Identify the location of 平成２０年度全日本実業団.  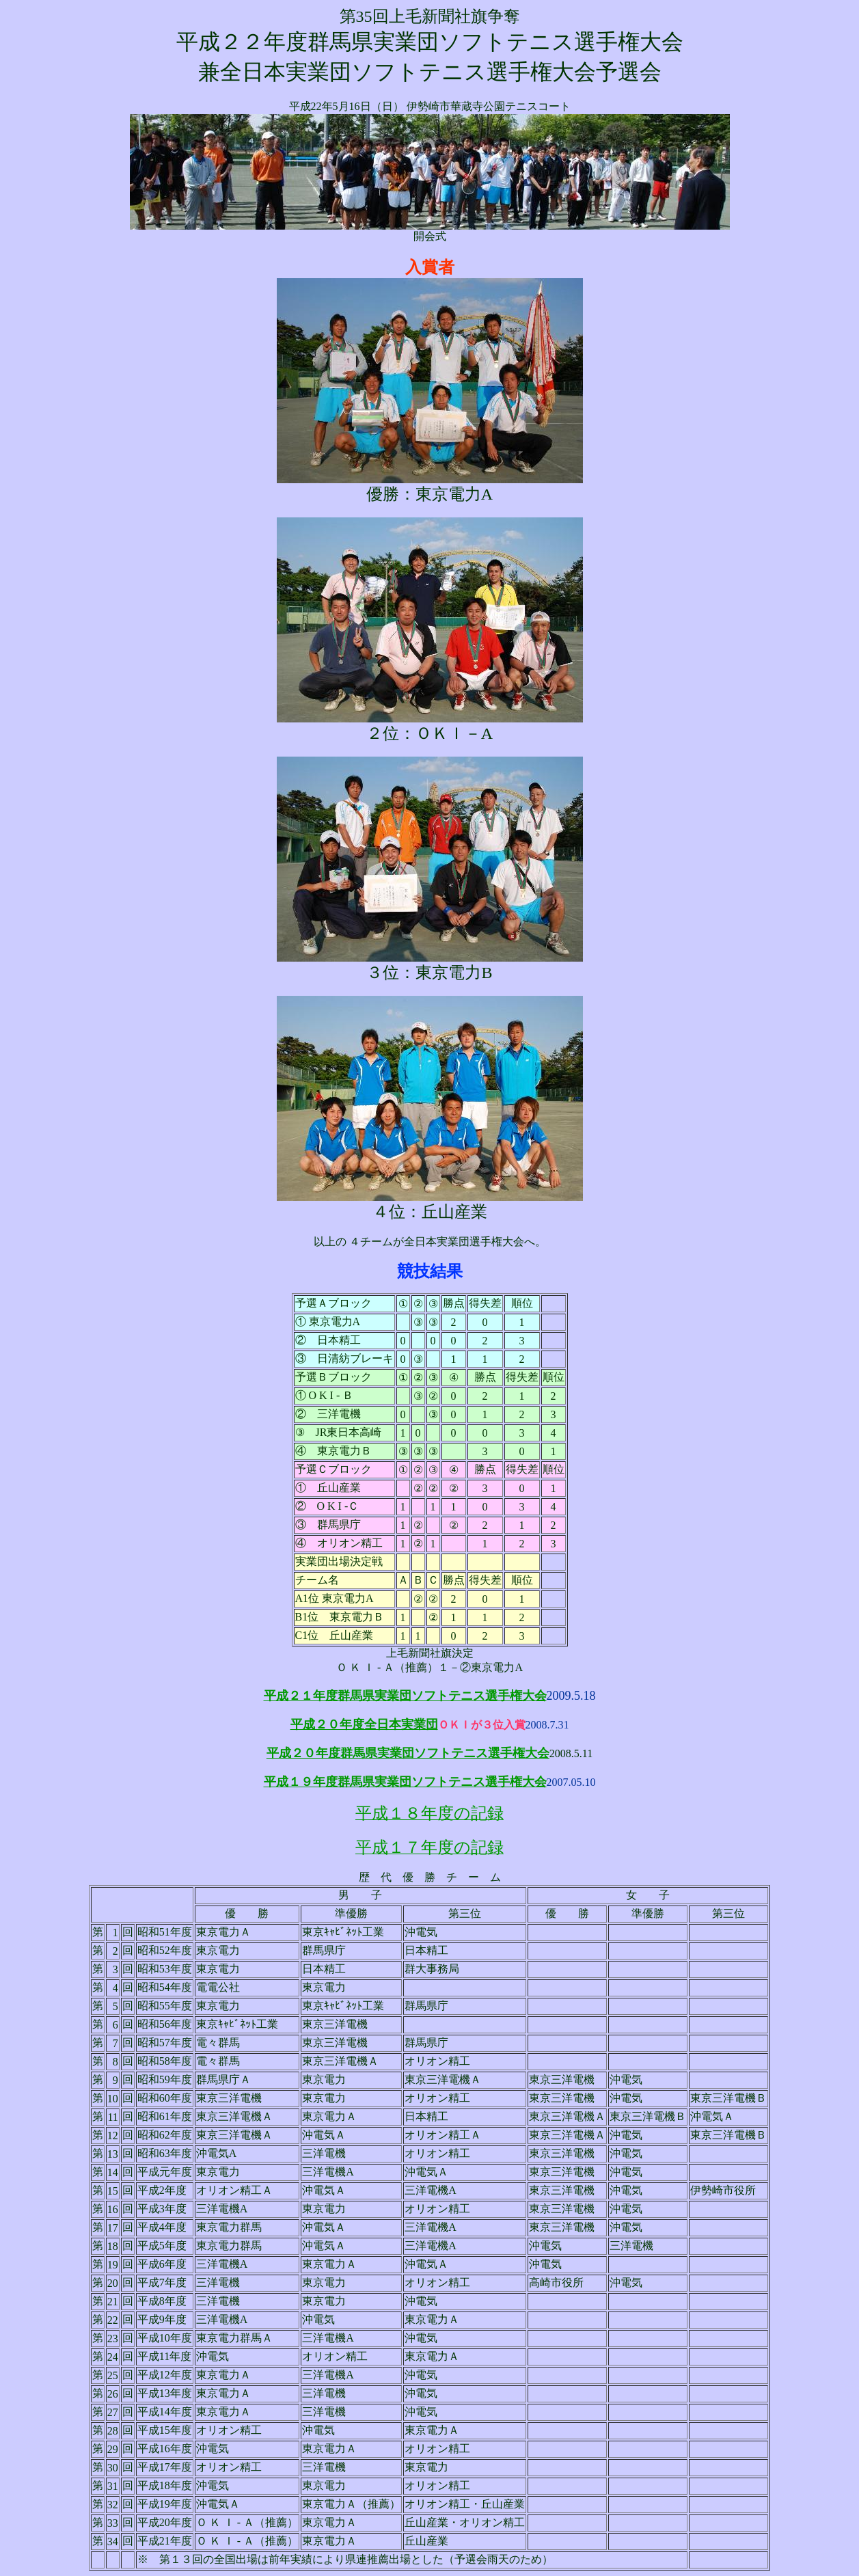
(364, 1724).